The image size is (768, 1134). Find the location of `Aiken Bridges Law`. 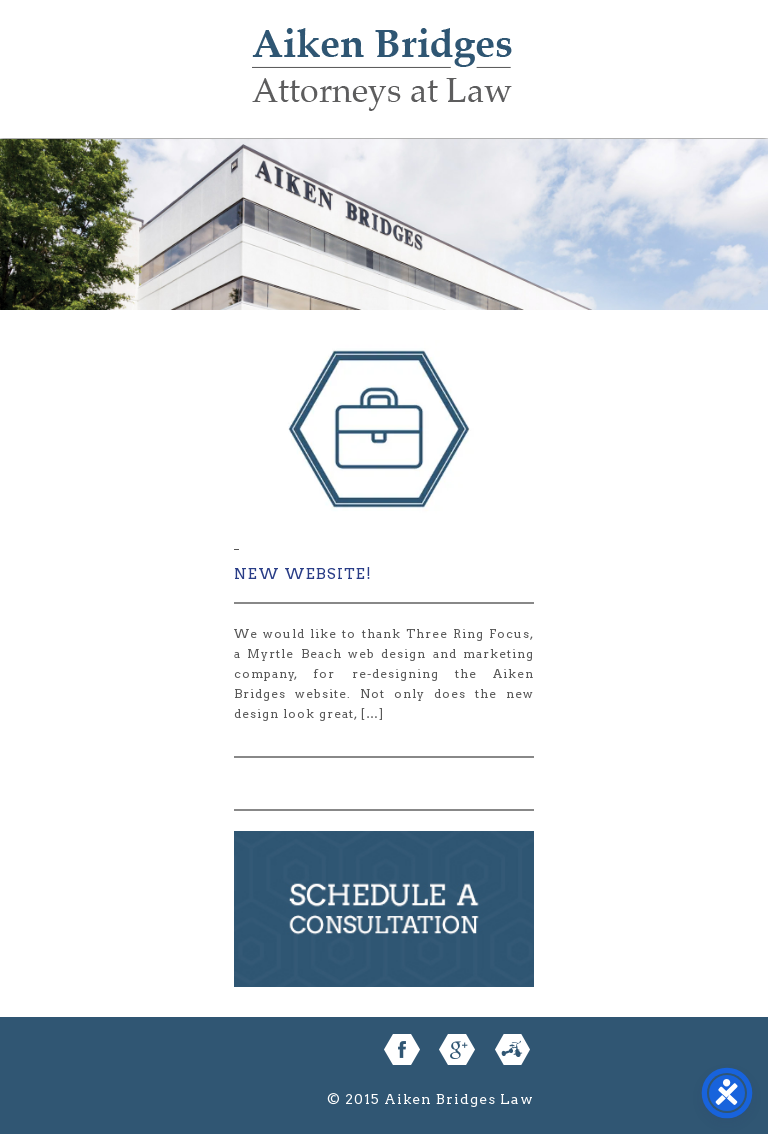

Aiken Bridges Law is located at coordinates (382, 83).